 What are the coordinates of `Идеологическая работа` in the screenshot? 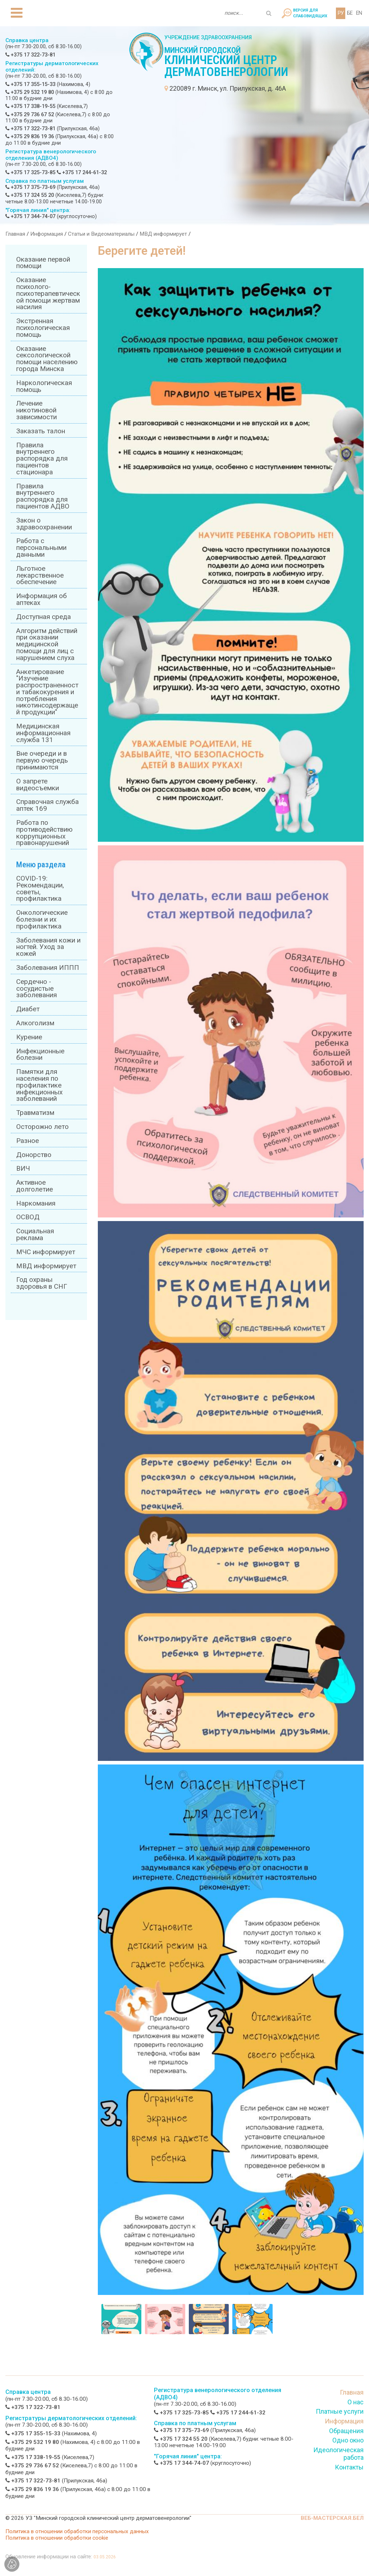 It's located at (338, 2454).